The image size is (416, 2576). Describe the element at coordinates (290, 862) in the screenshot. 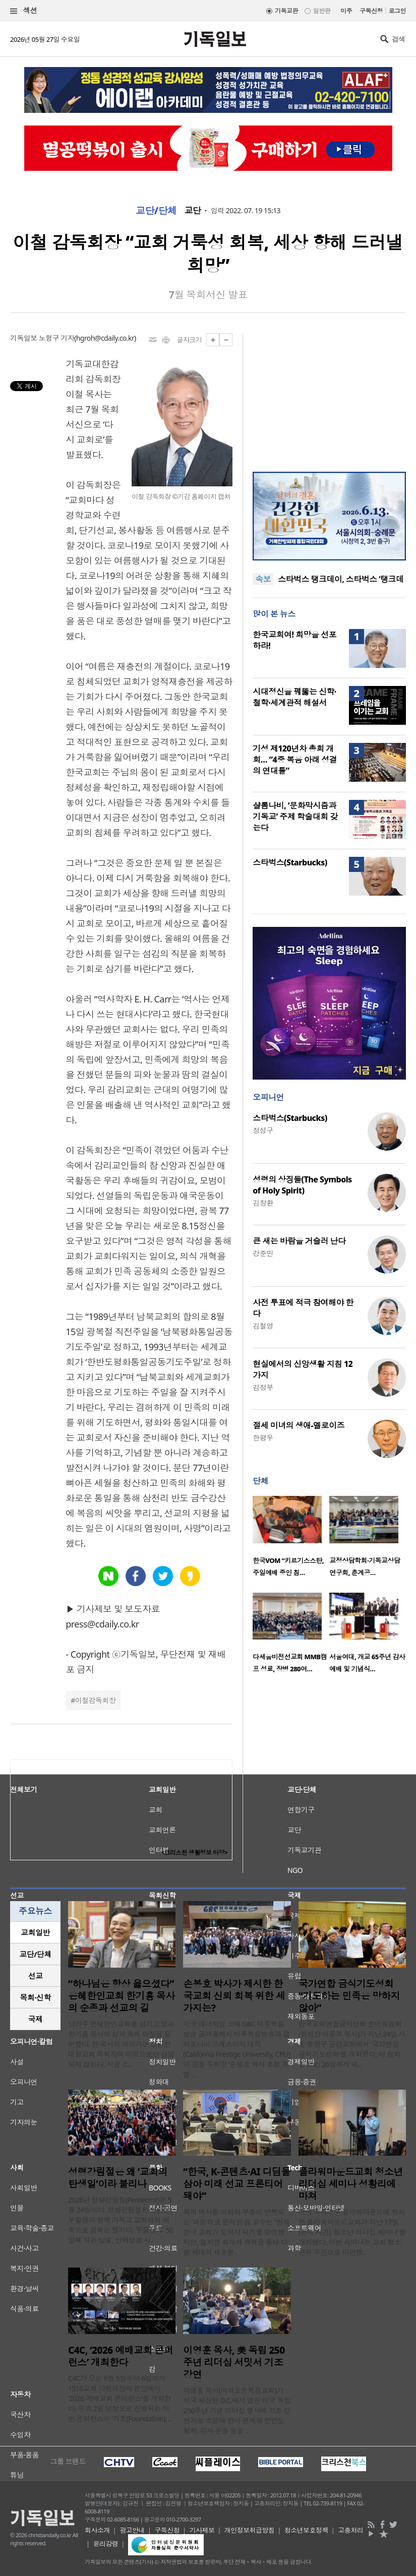

I see `스타벅스(Starbucks)` at that location.